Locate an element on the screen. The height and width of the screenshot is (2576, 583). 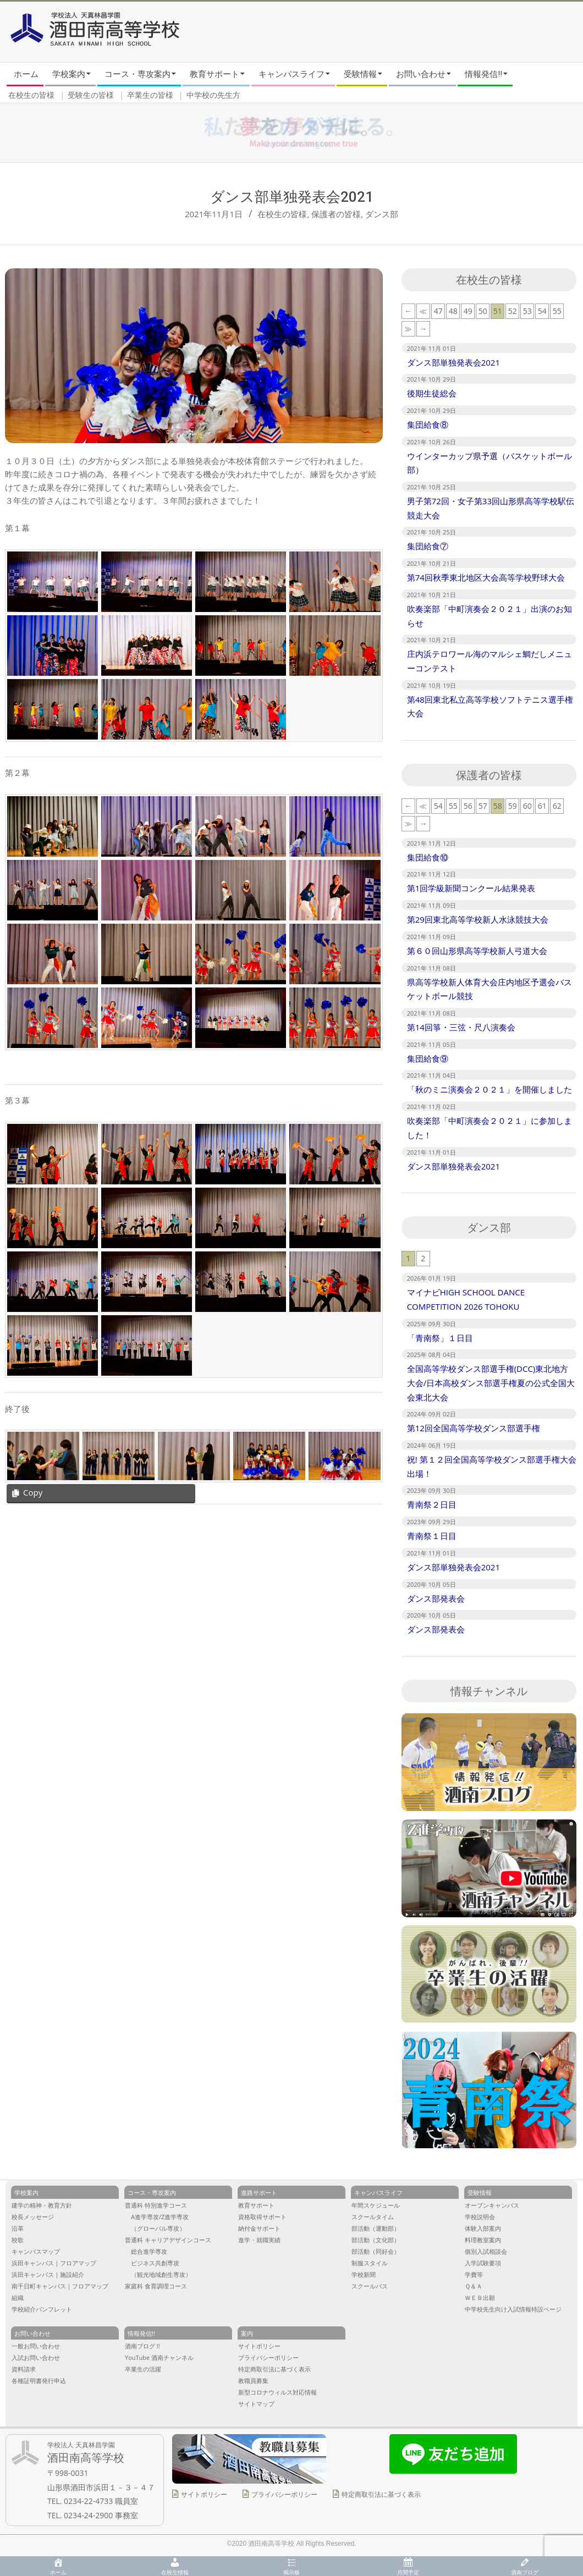
56 is located at coordinates (468, 806).